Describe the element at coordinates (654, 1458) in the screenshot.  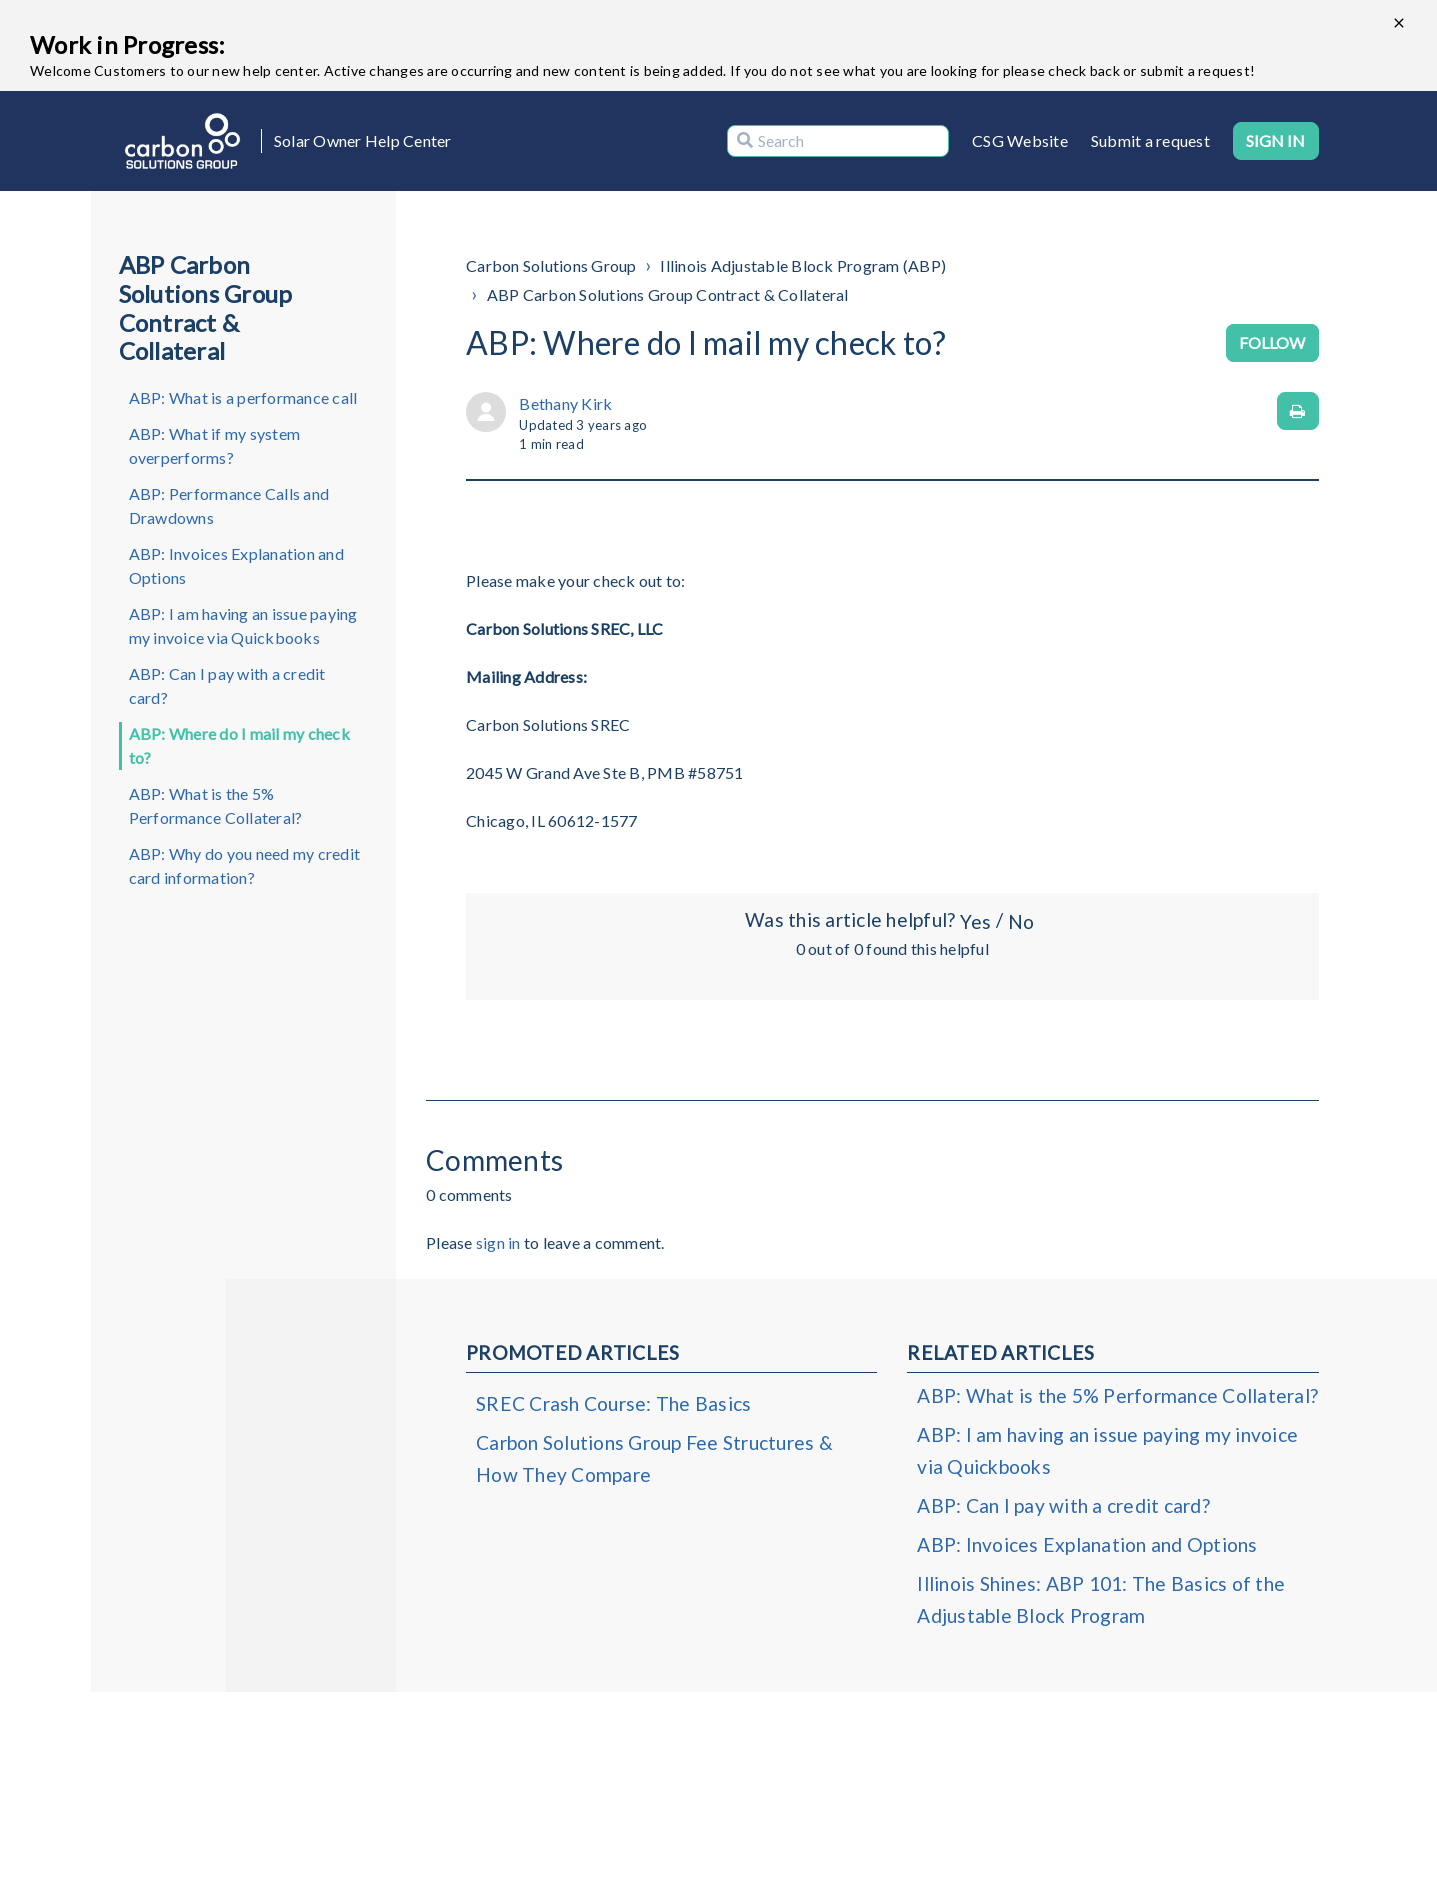
I see `Carbon Solutions Group Fee Structures & How They Compare` at that location.